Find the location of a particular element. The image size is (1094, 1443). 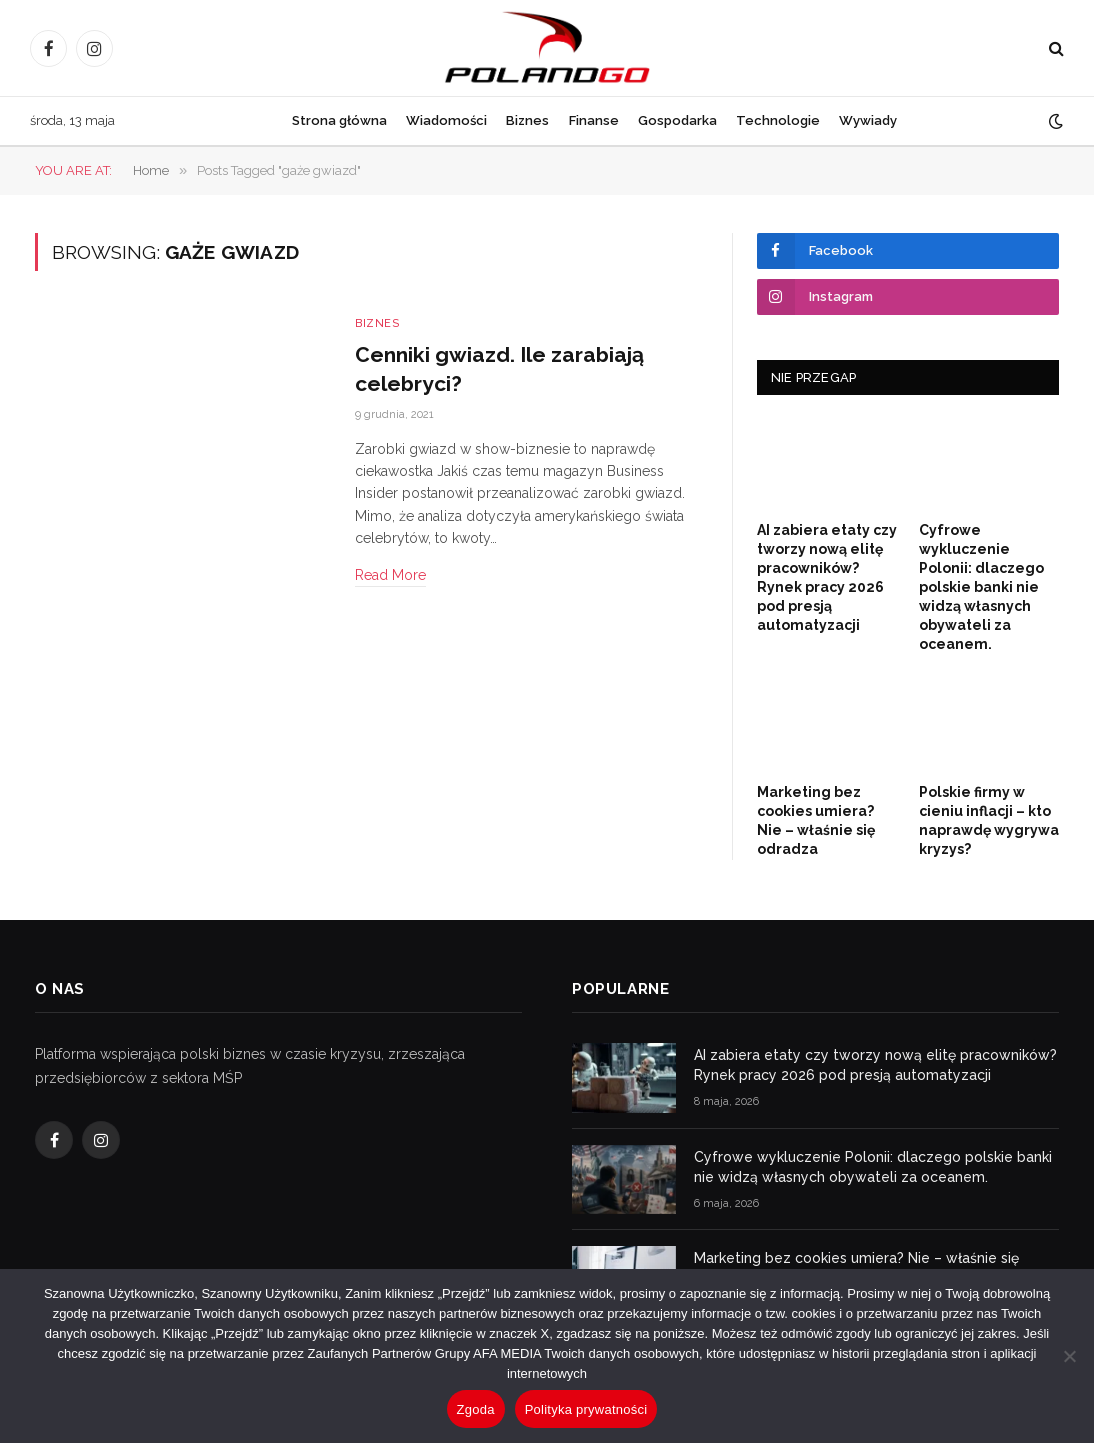

Marketing bez cookies umiera? Nie – właśnie się odradza is located at coordinates (816, 820).